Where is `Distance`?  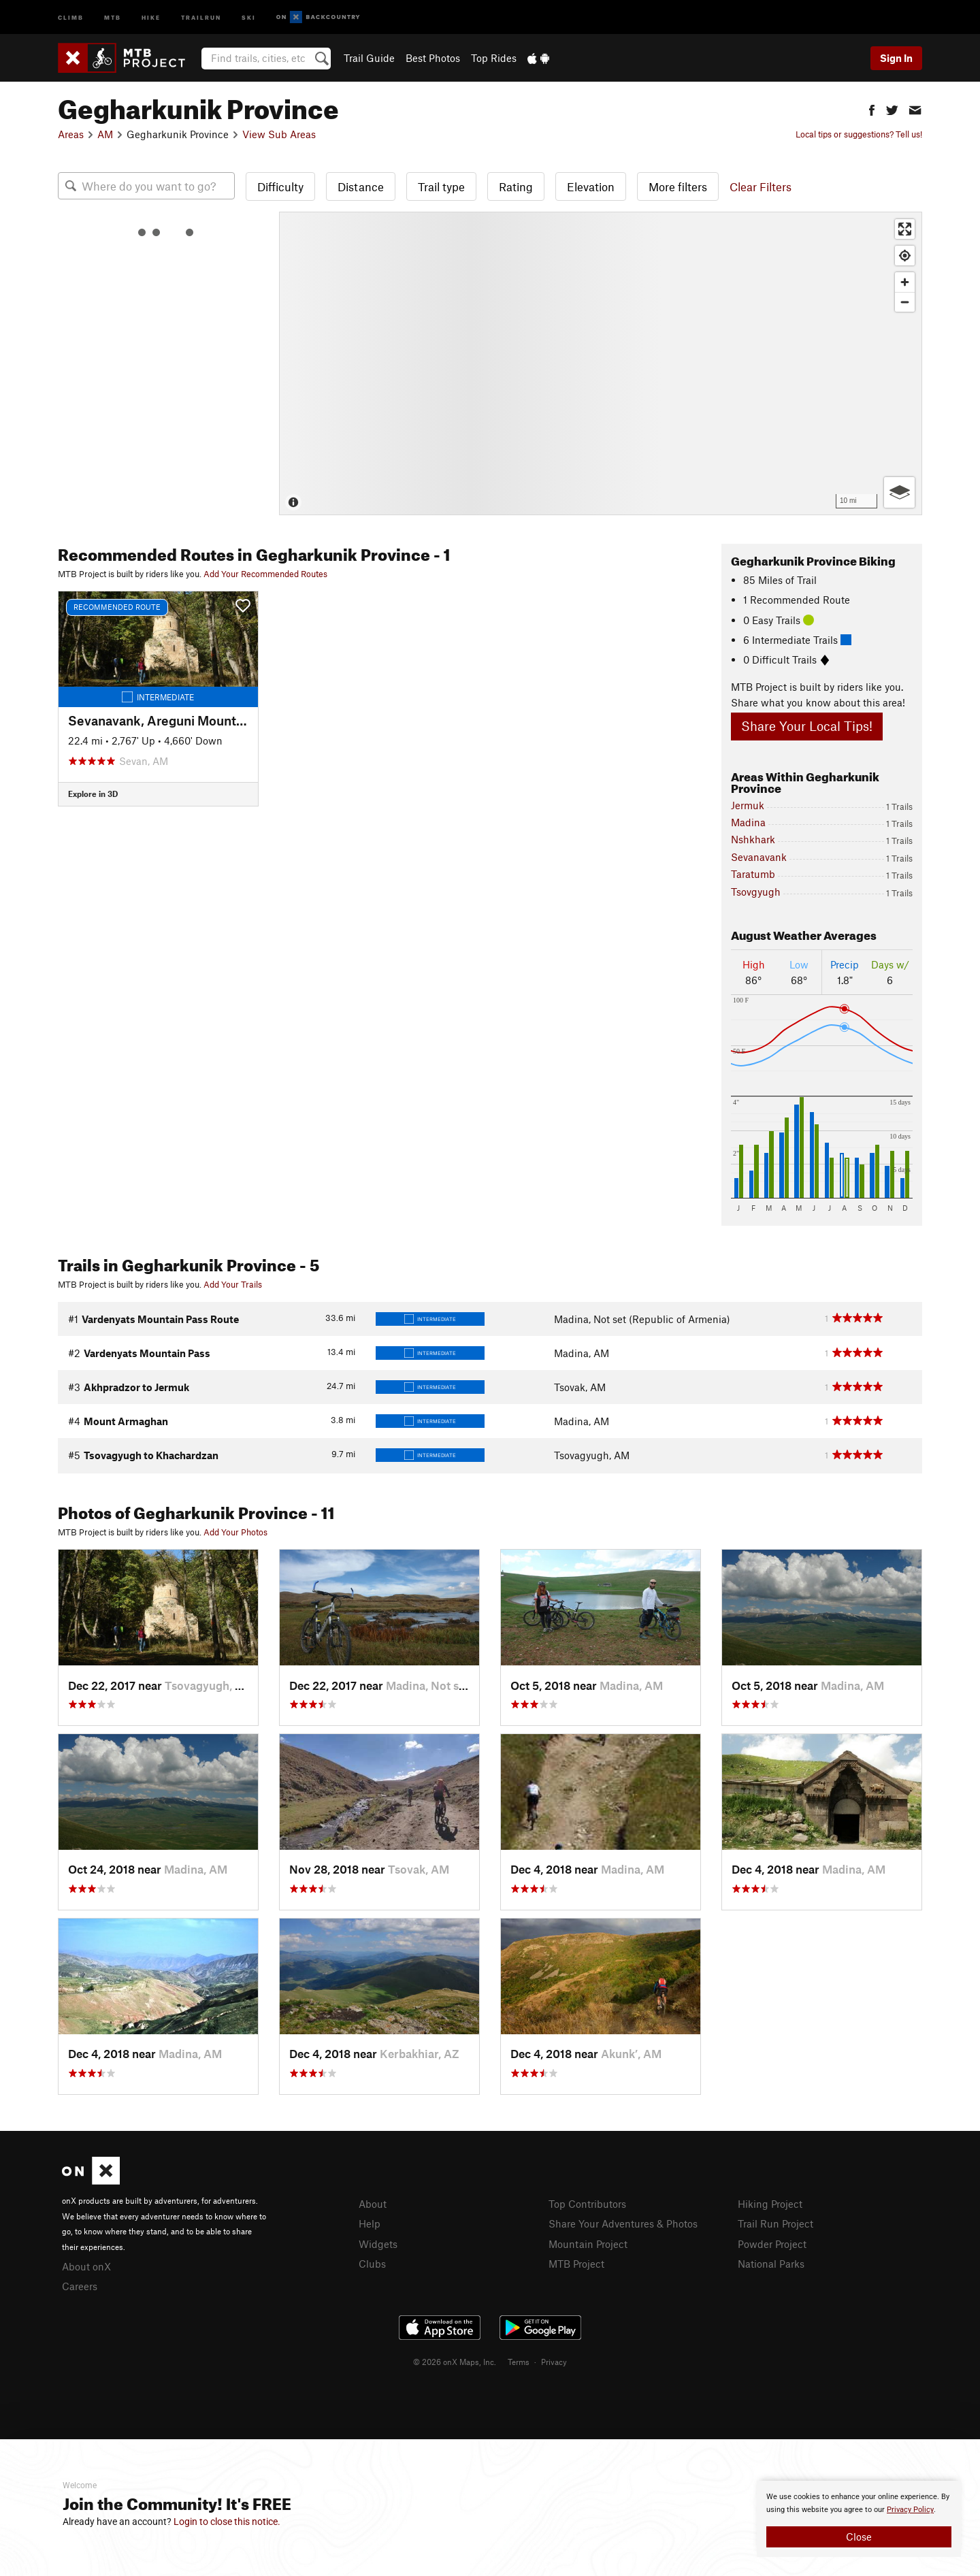 Distance is located at coordinates (361, 186).